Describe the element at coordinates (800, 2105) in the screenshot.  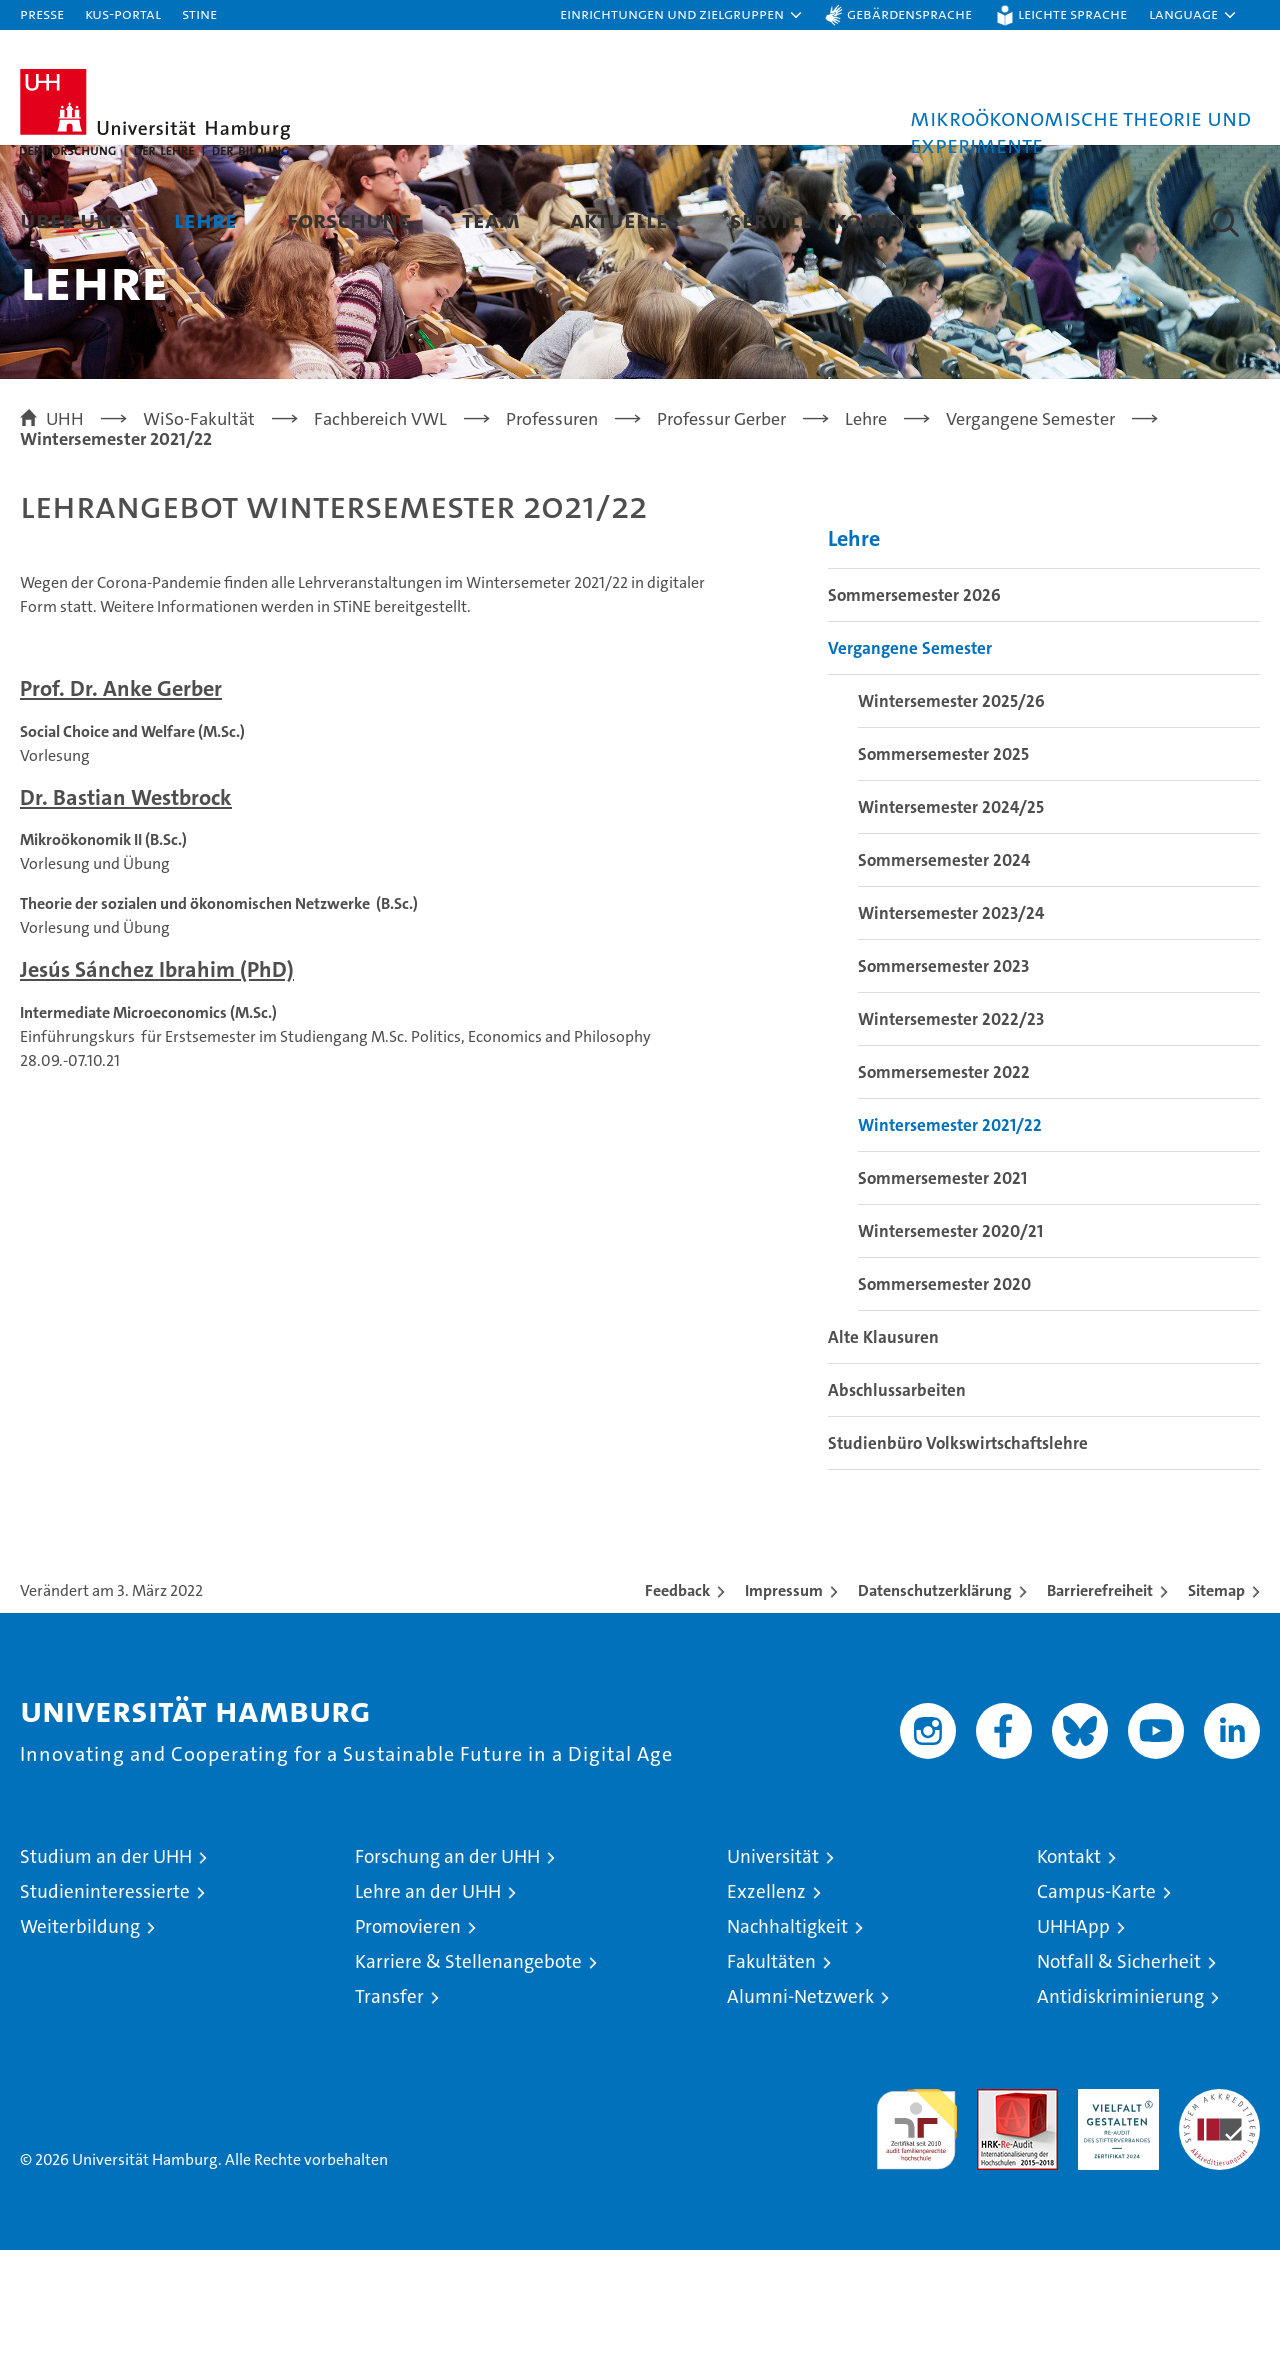
I see `Alumni-Netzwerk` at that location.